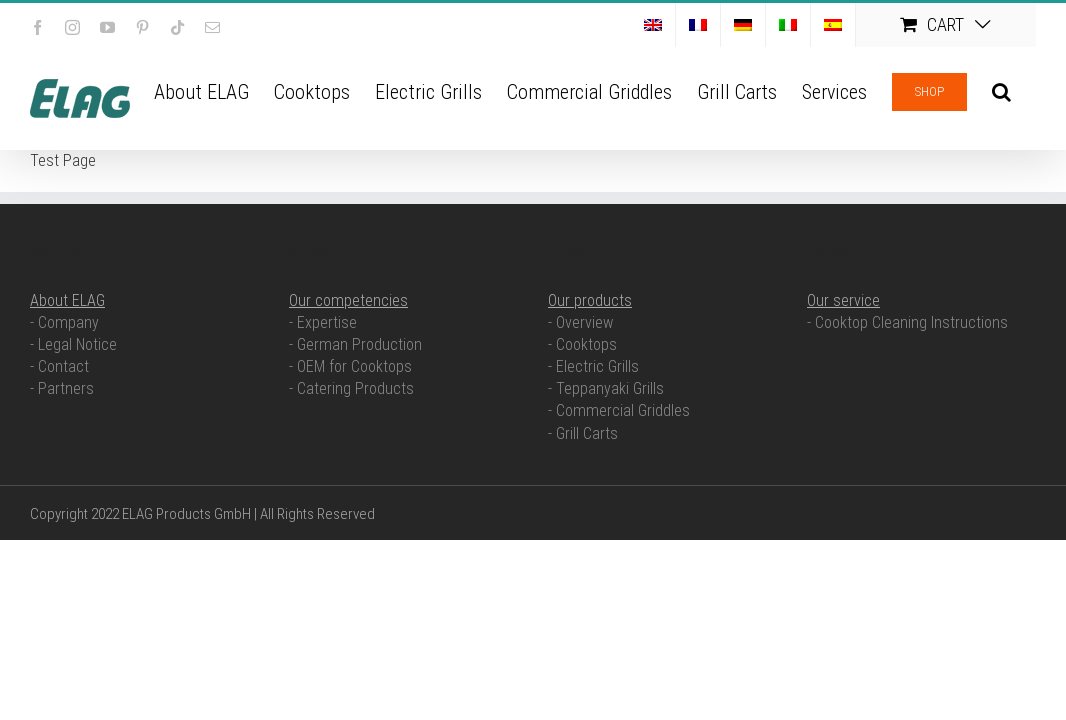 The height and width of the screenshot is (720, 1066). What do you see at coordinates (580, 322) in the screenshot?
I see `- Overview` at bounding box center [580, 322].